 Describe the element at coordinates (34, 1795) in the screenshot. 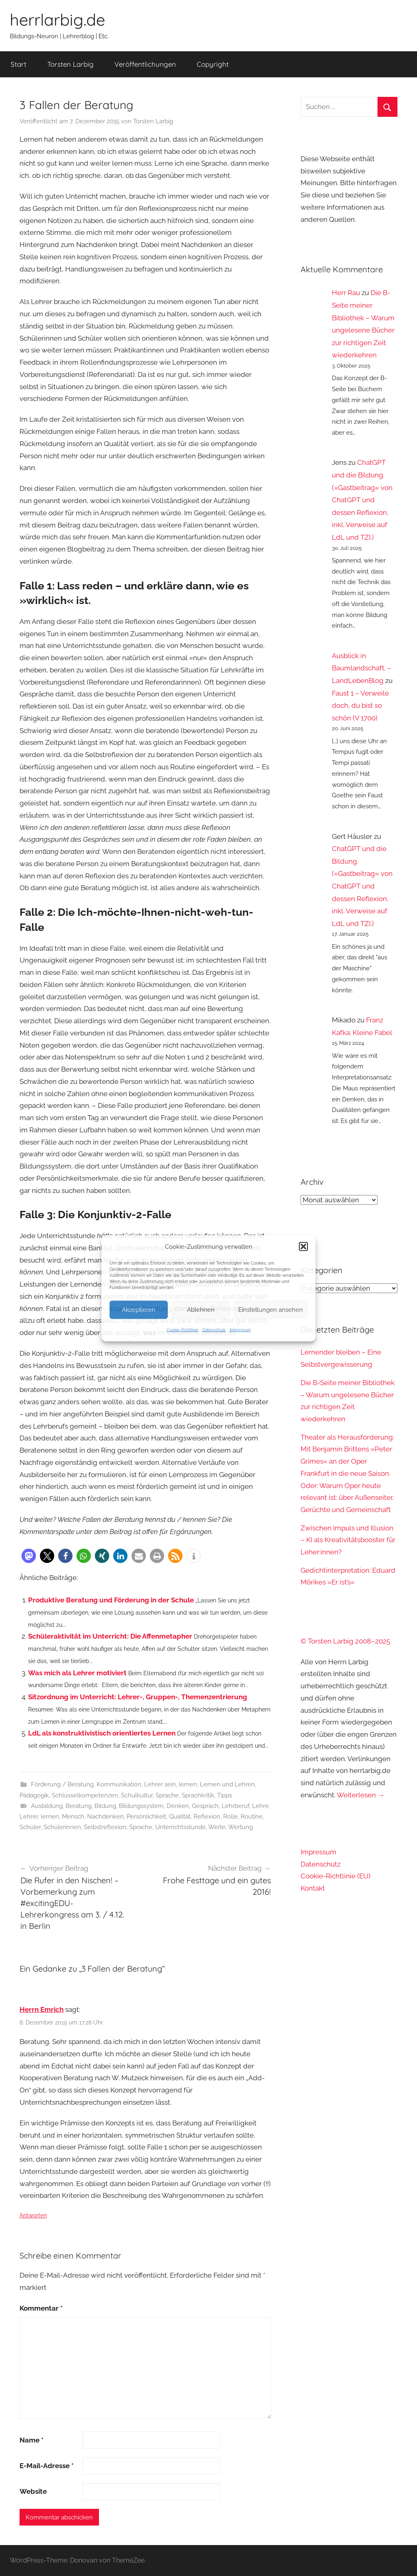

I see `Pädagogik` at that location.